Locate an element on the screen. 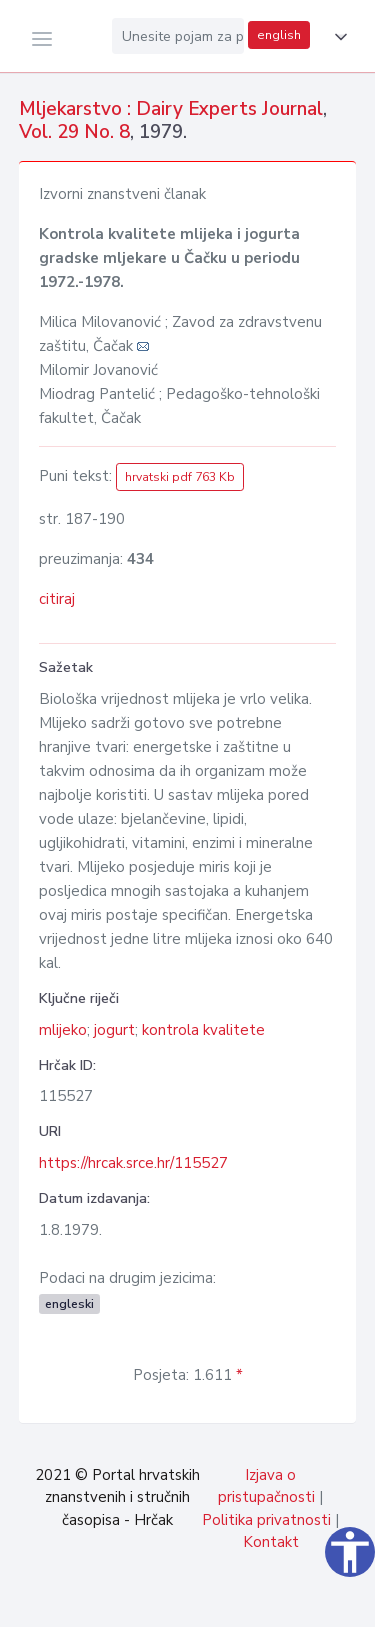 This screenshot has width=375, height=1627. mlijeko is located at coordinates (63, 1030).